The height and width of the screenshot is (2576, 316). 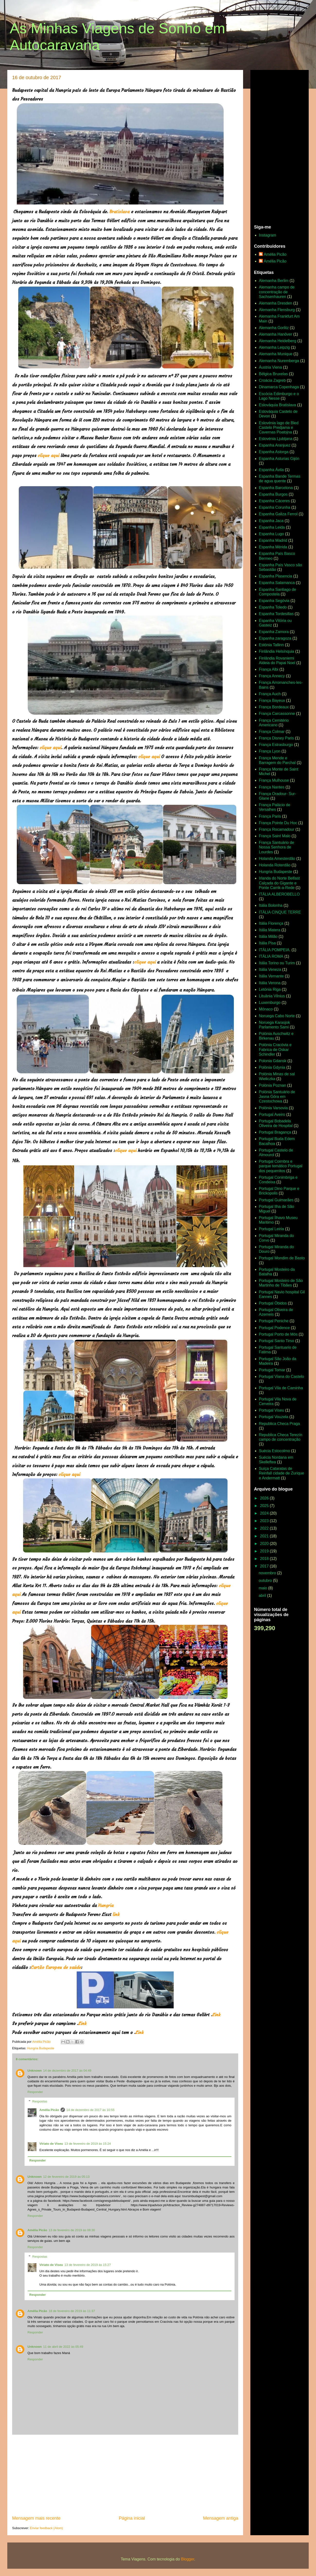 What do you see at coordinates (274, 950) in the screenshot?
I see `ITÁLIA POMPEIA.` at bounding box center [274, 950].